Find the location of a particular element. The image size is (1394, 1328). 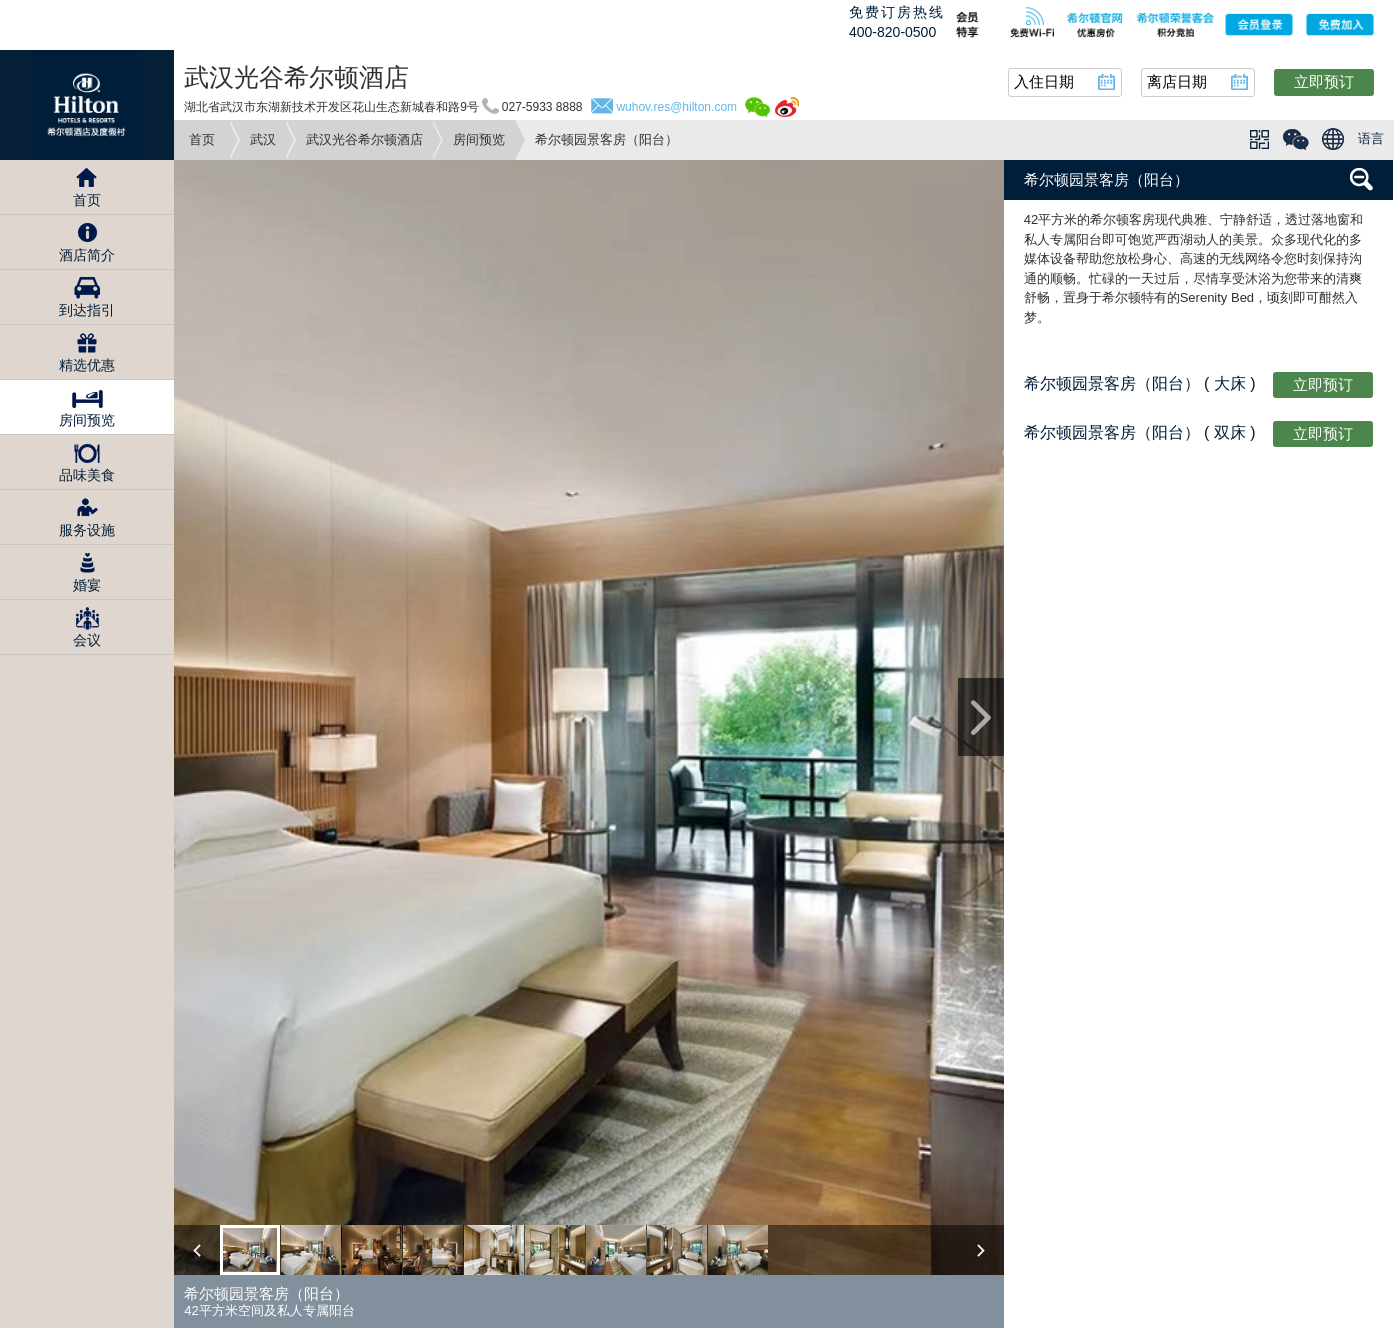

精选优惠 is located at coordinates (87, 365).